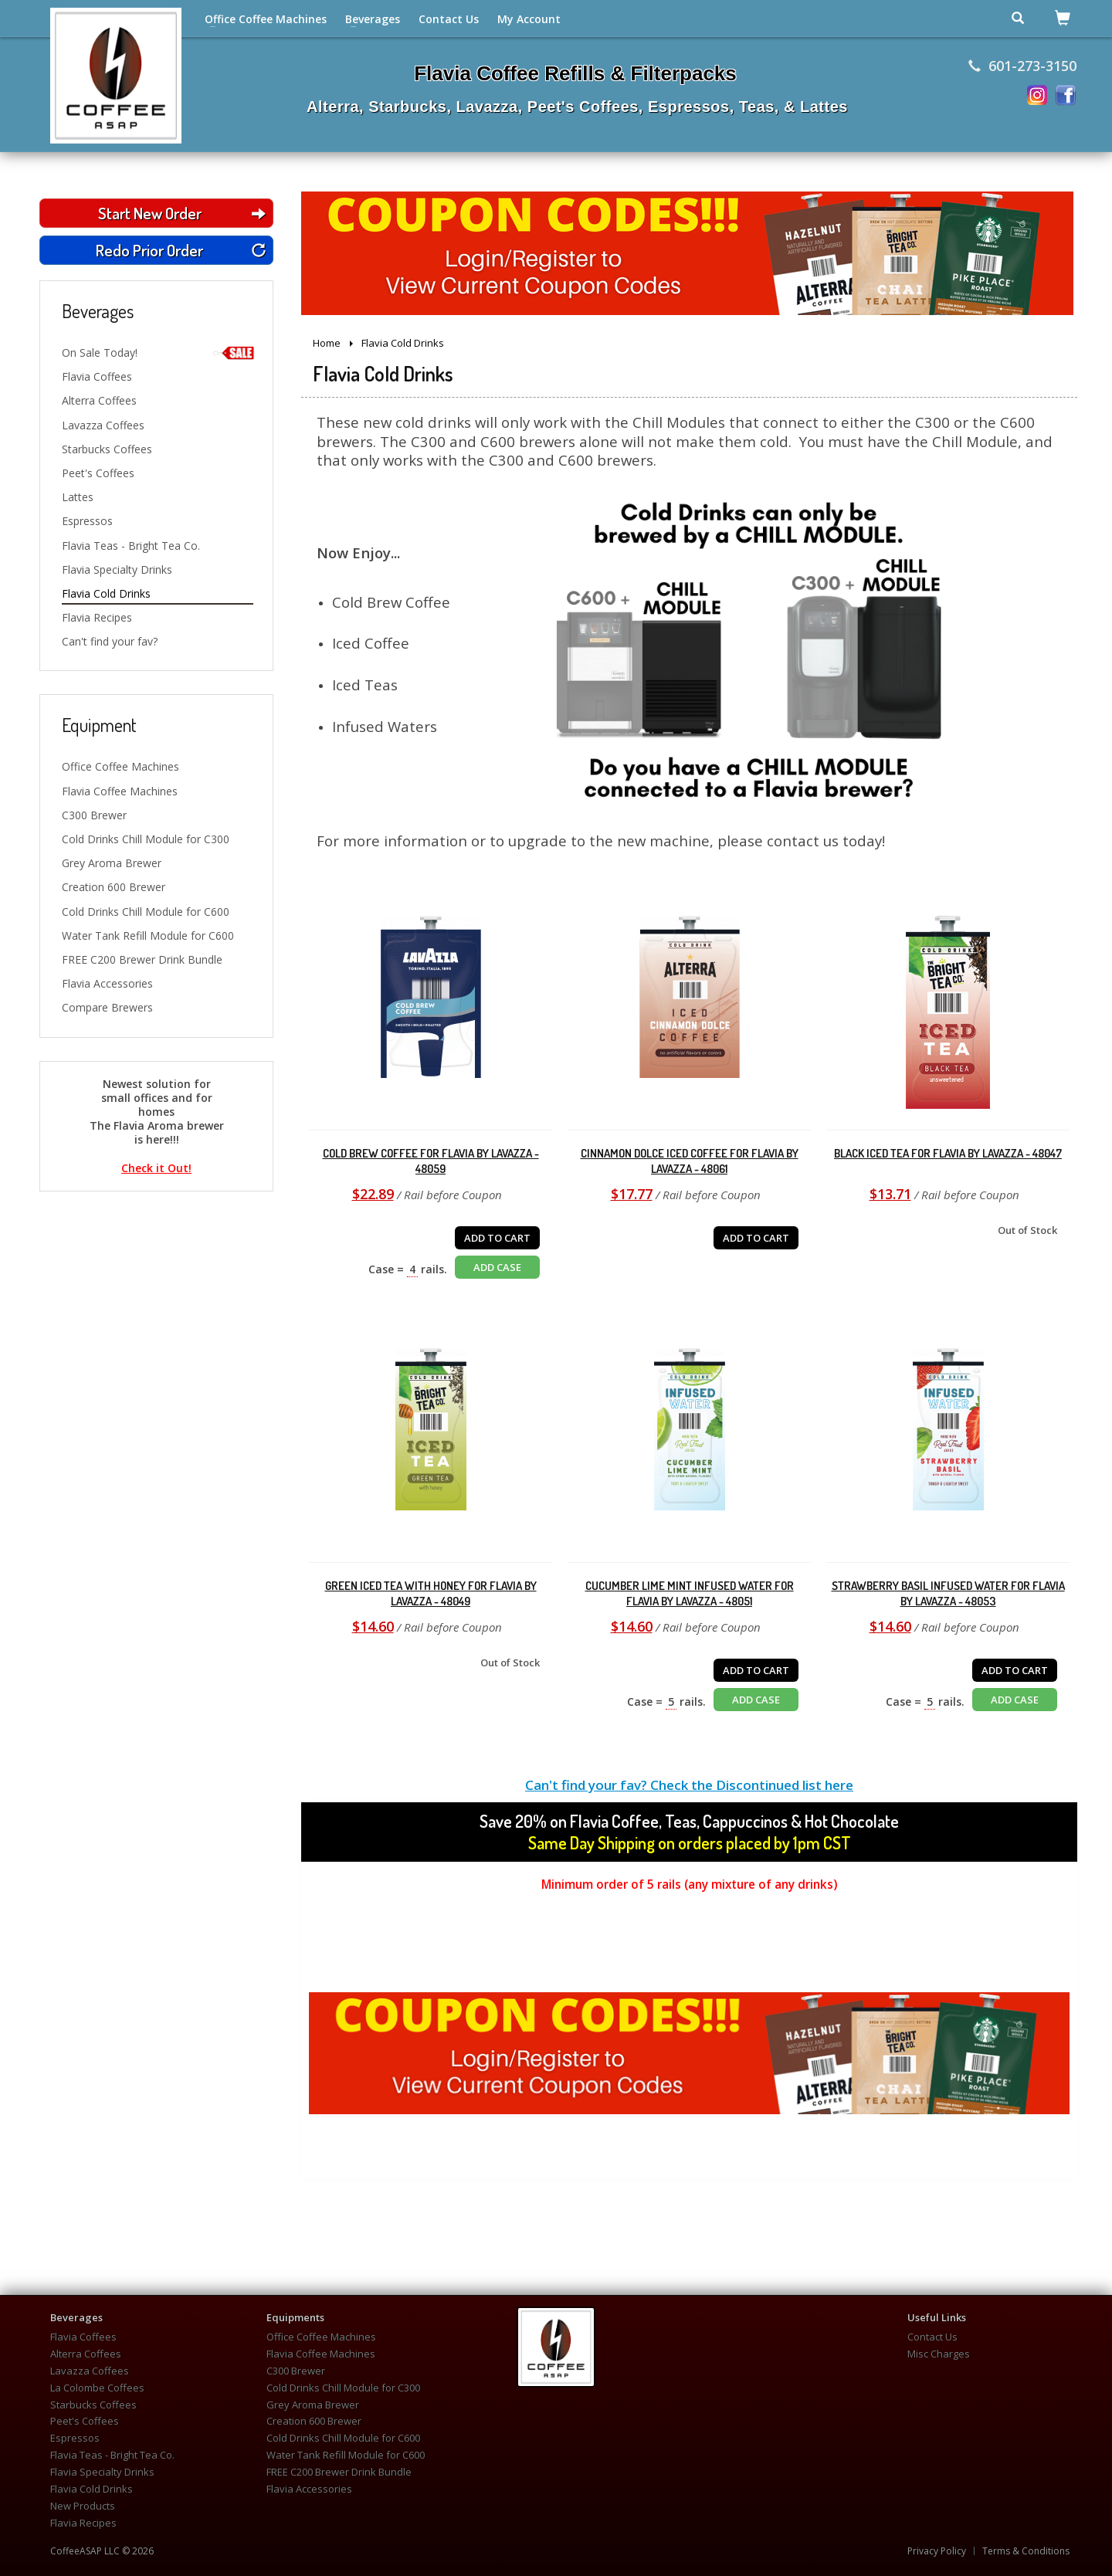 This screenshot has width=1112, height=2576. Describe the element at coordinates (103, 425) in the screenshot. I see `Lavazza Coffees` at that location.